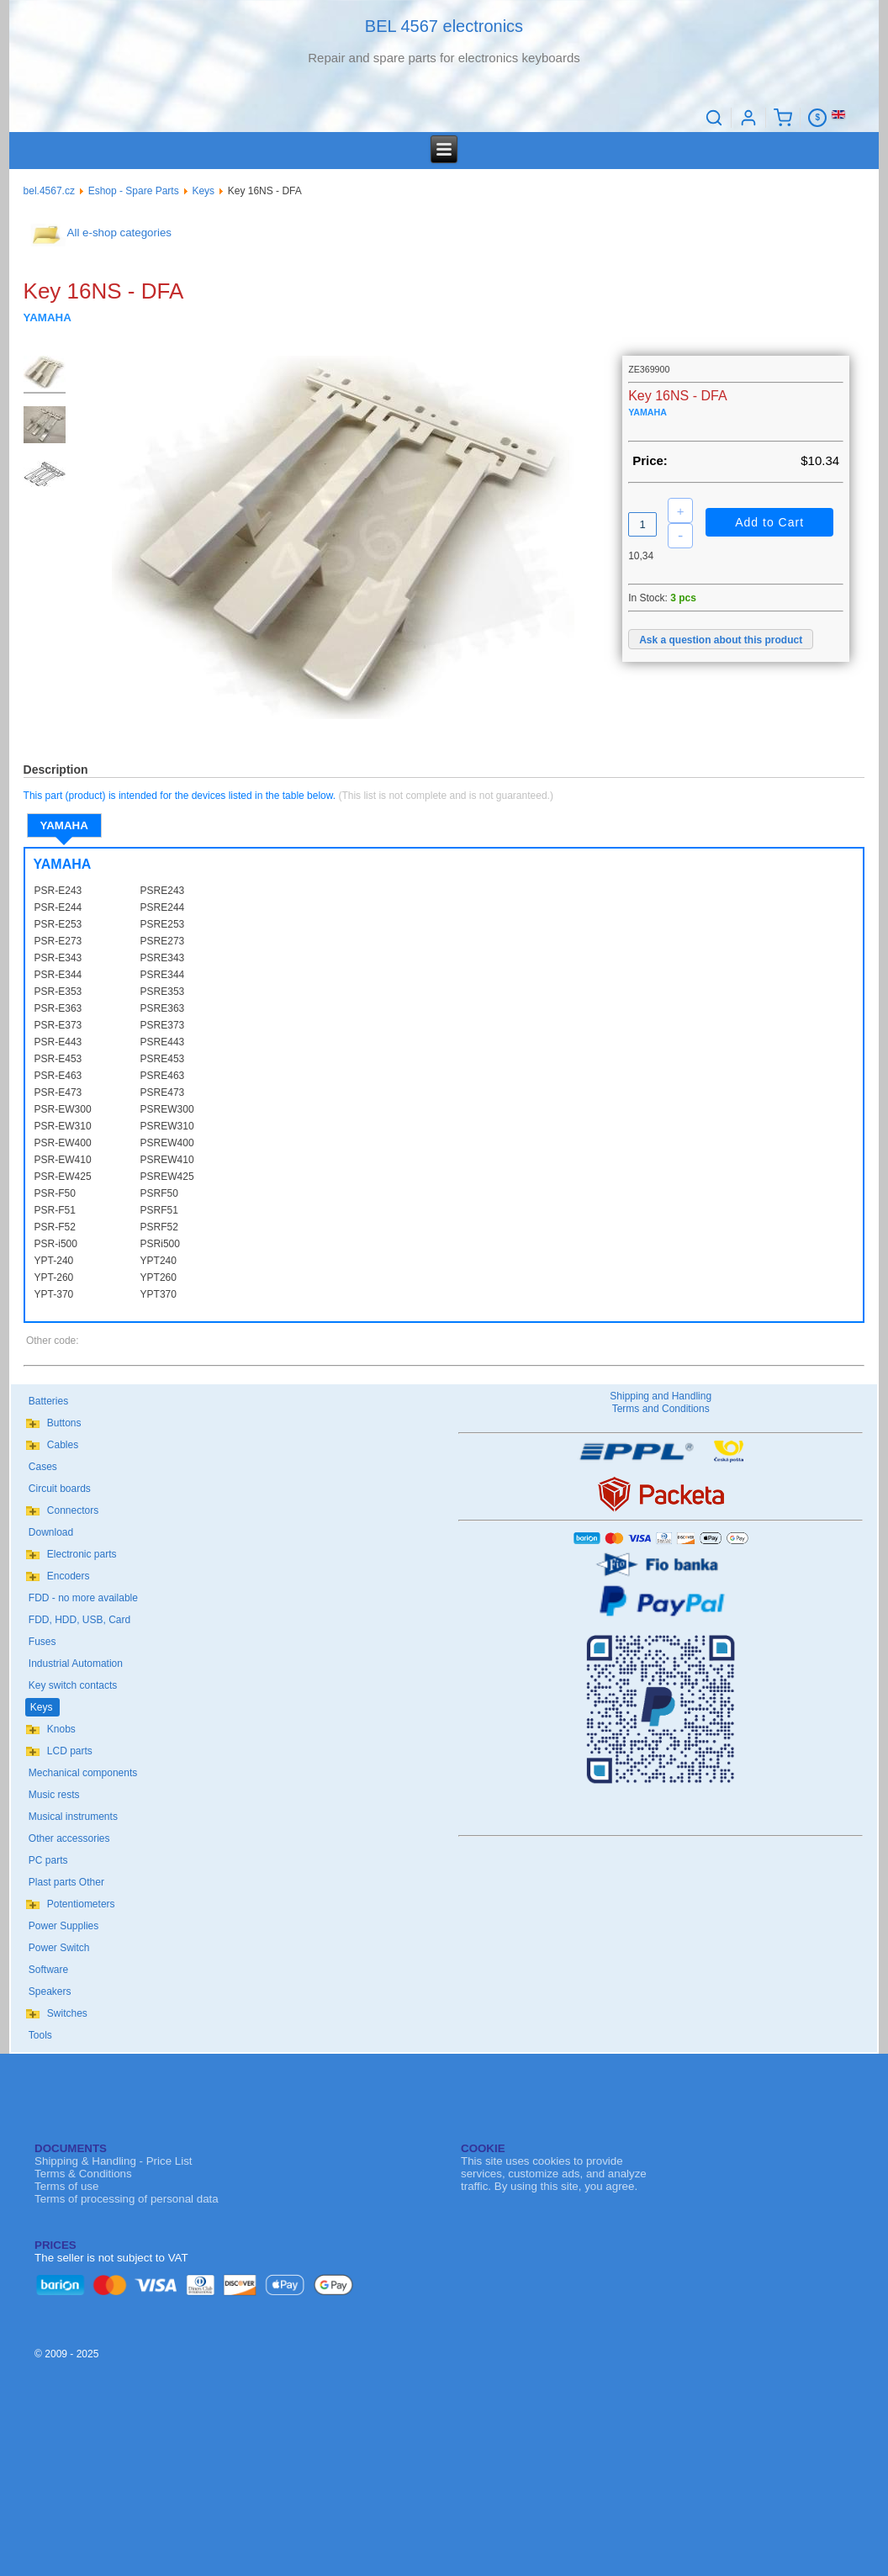  Describe the element at coordinates (660, 1396) in the screenshot. I see `Shipping and Handling` at that location.